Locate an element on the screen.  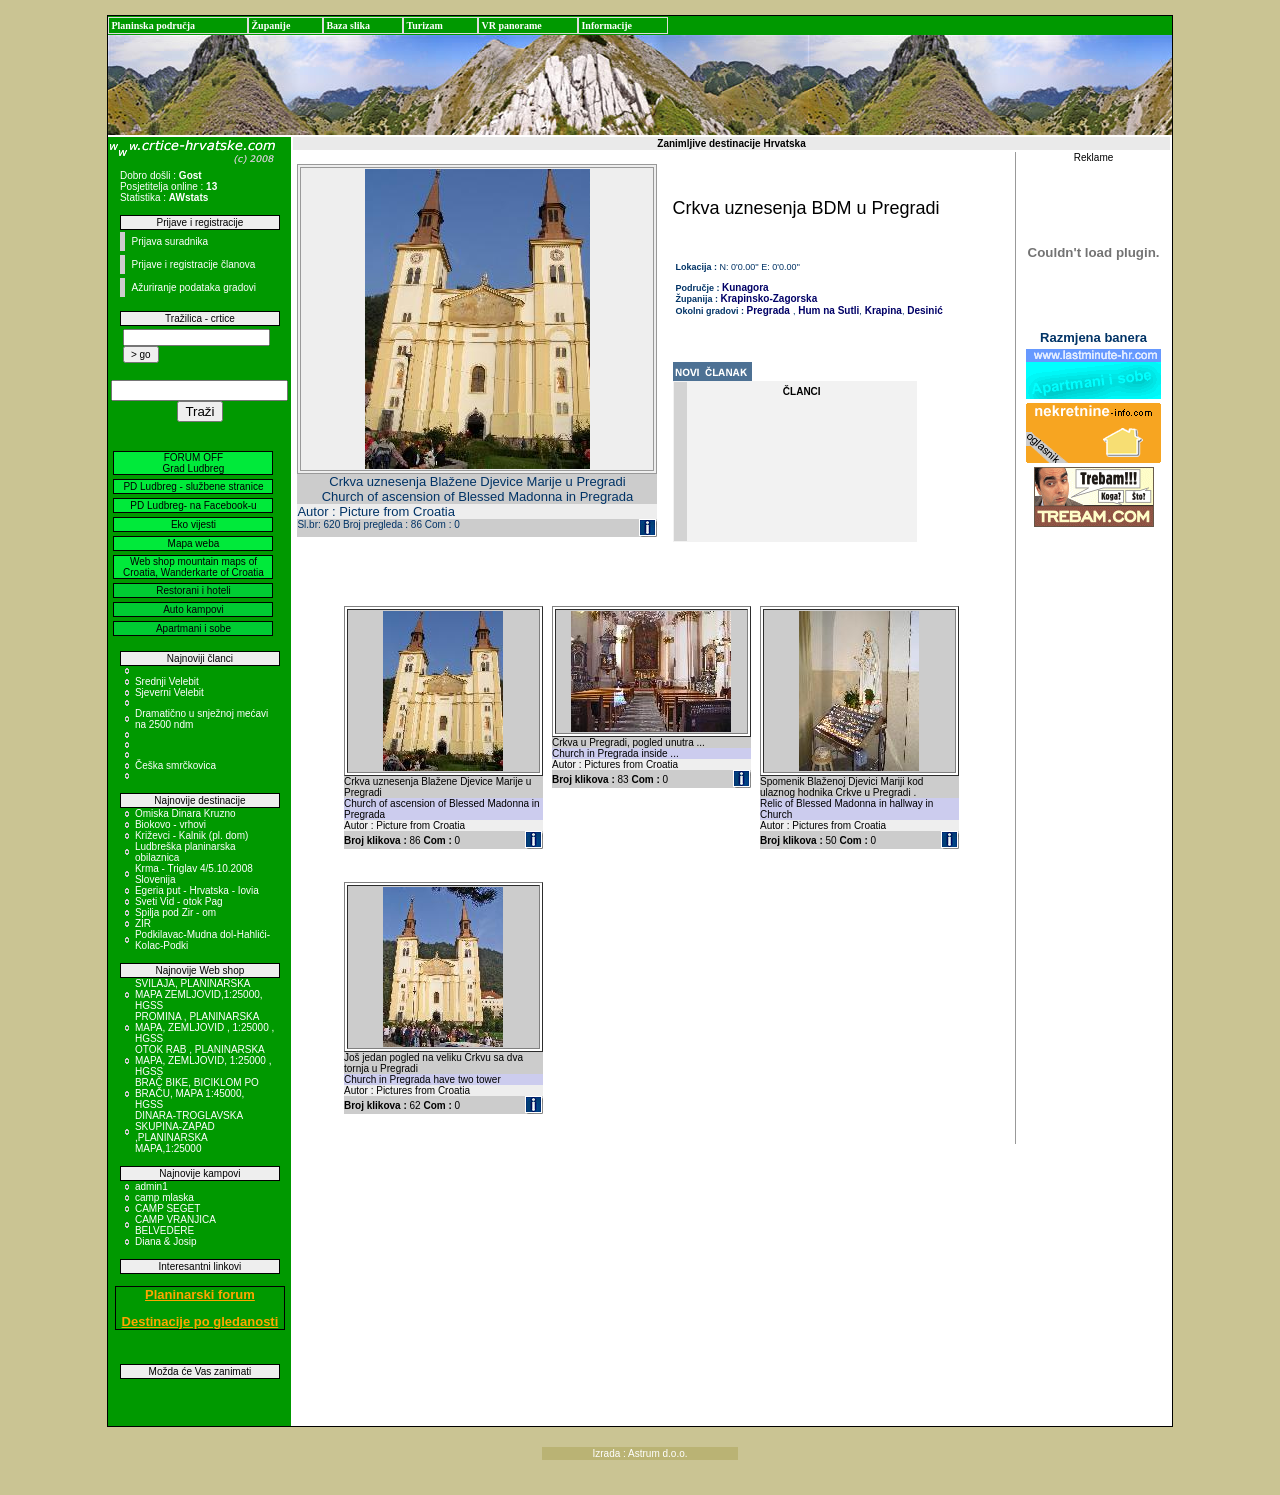
CAMP SEGET is located at coordinates (167, 1208).